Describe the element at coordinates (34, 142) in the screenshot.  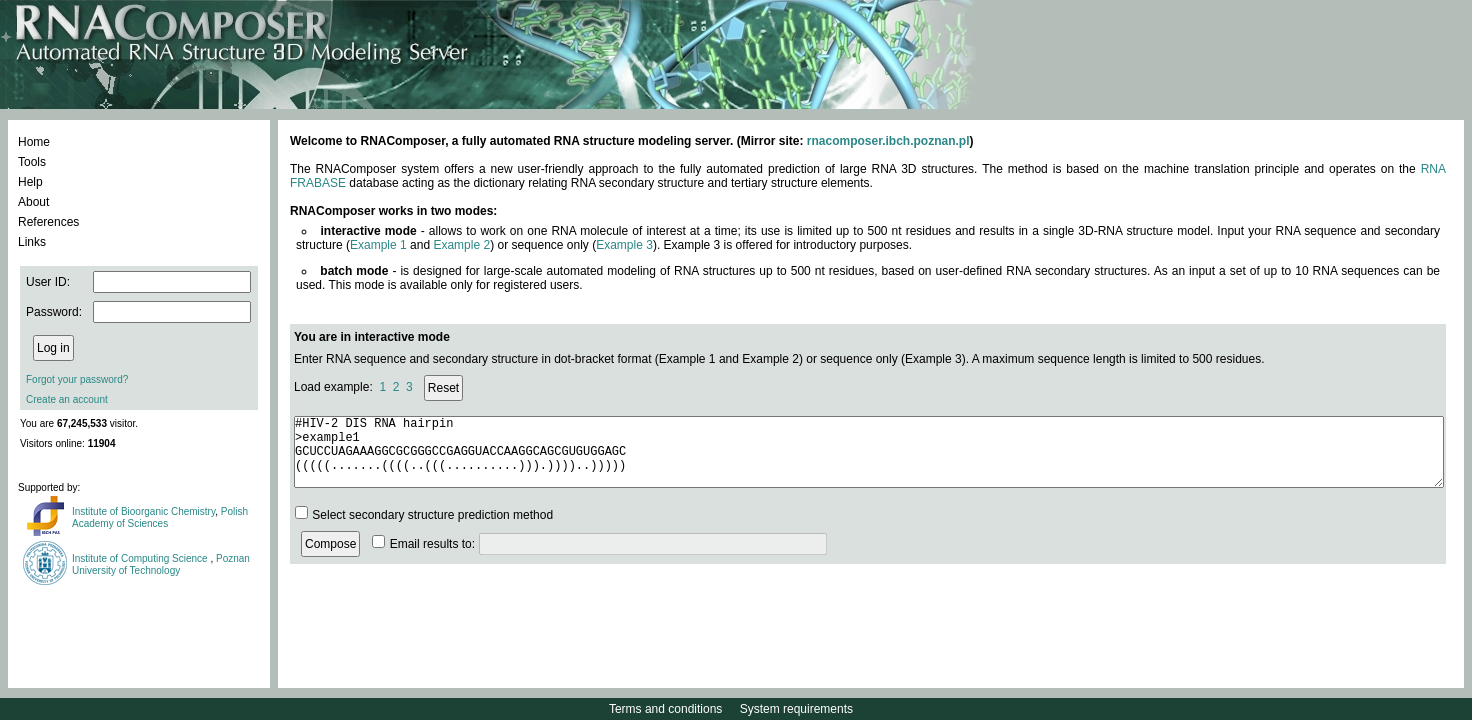
I see `Home` at that location.